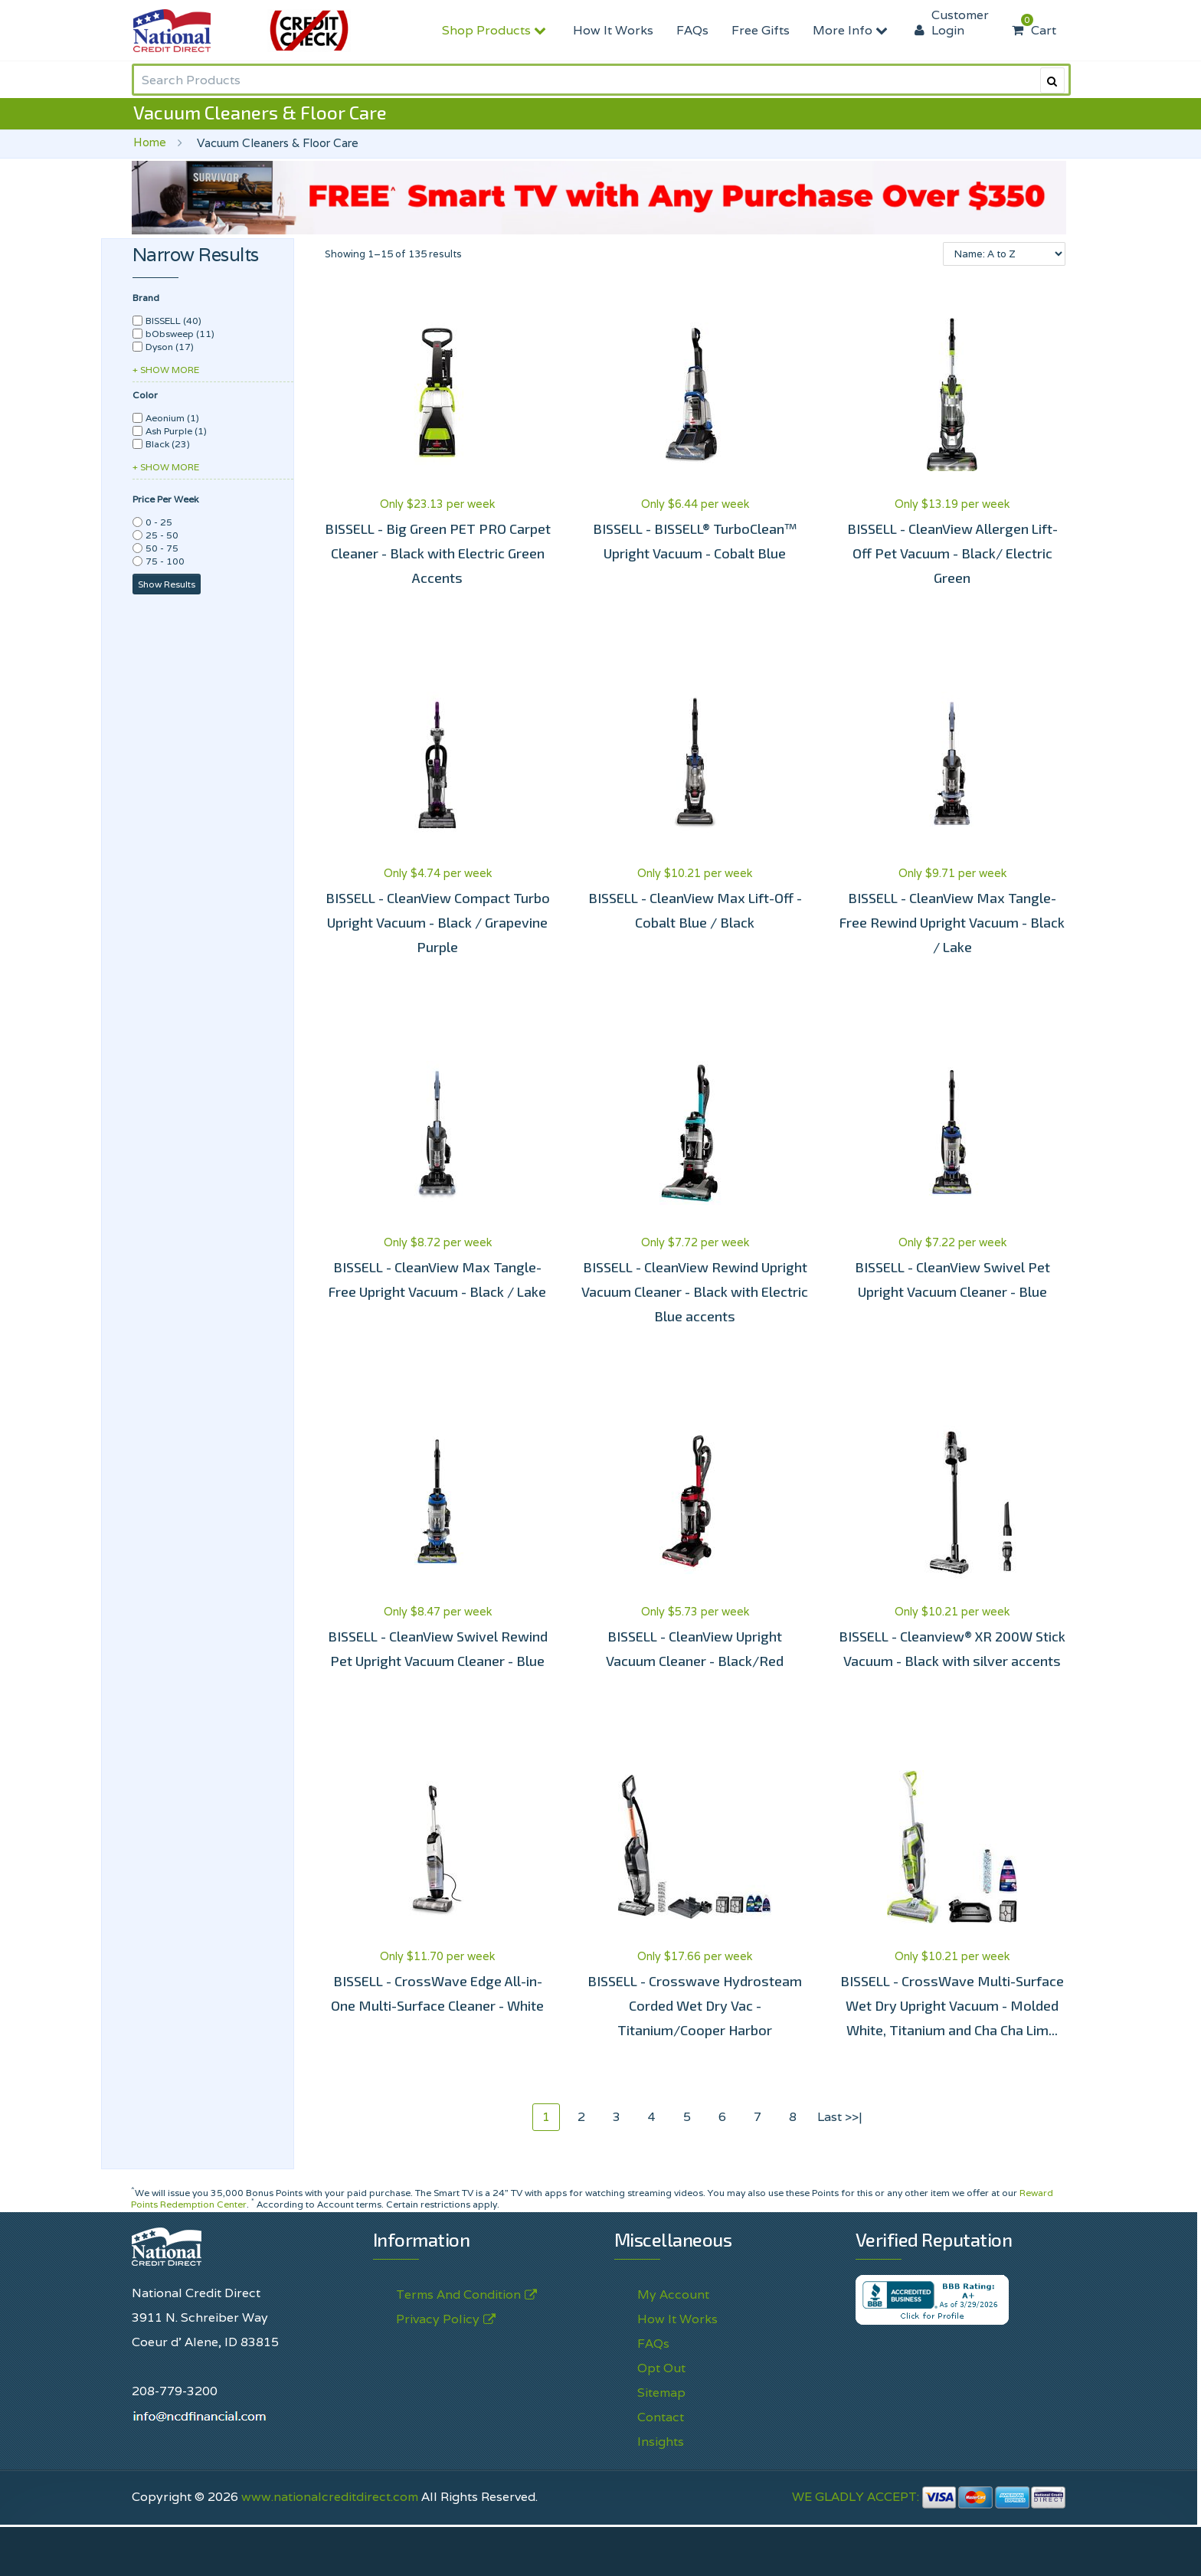 The height and width of the screenshot is (2576, 1201). What do you see at coordinates (852, 30) in the screenshot?
I see `More Info` at bounding box center [852, 30].